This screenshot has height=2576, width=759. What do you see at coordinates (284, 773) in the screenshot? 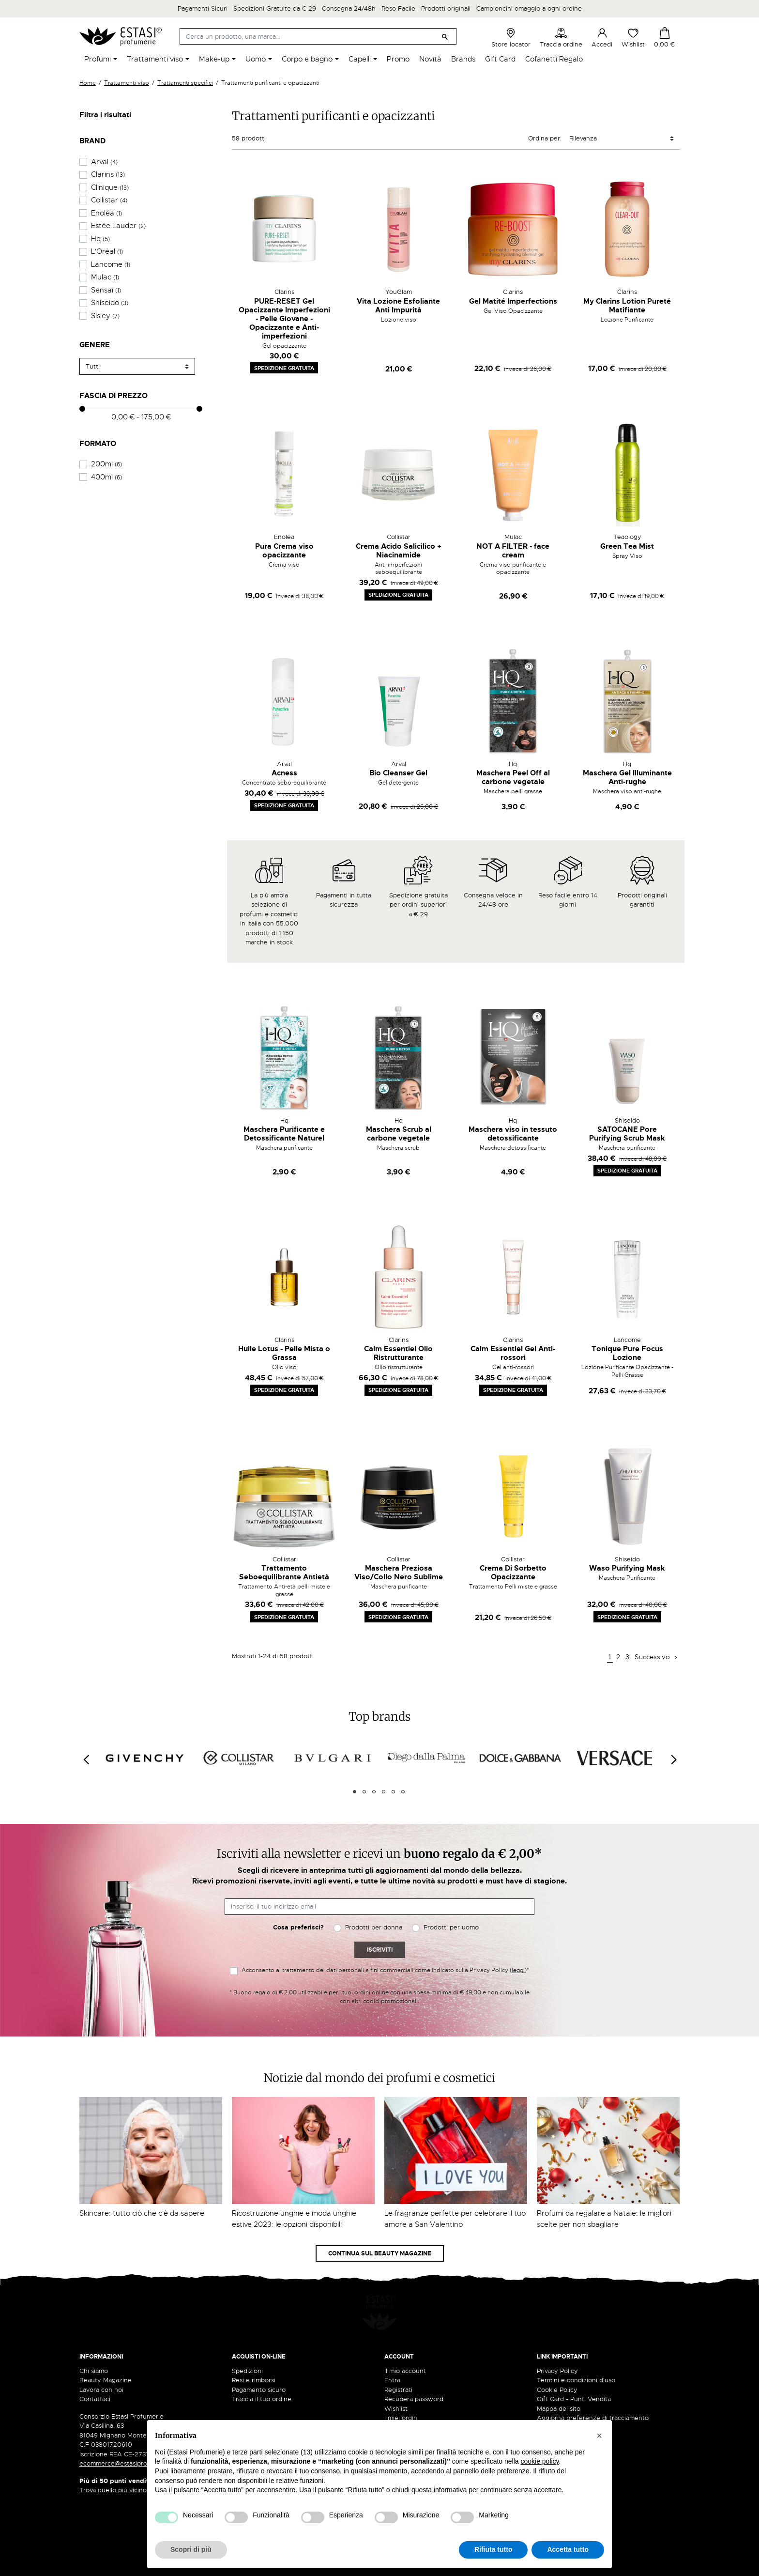
I see `Acness` at bounding box center [284, 773].